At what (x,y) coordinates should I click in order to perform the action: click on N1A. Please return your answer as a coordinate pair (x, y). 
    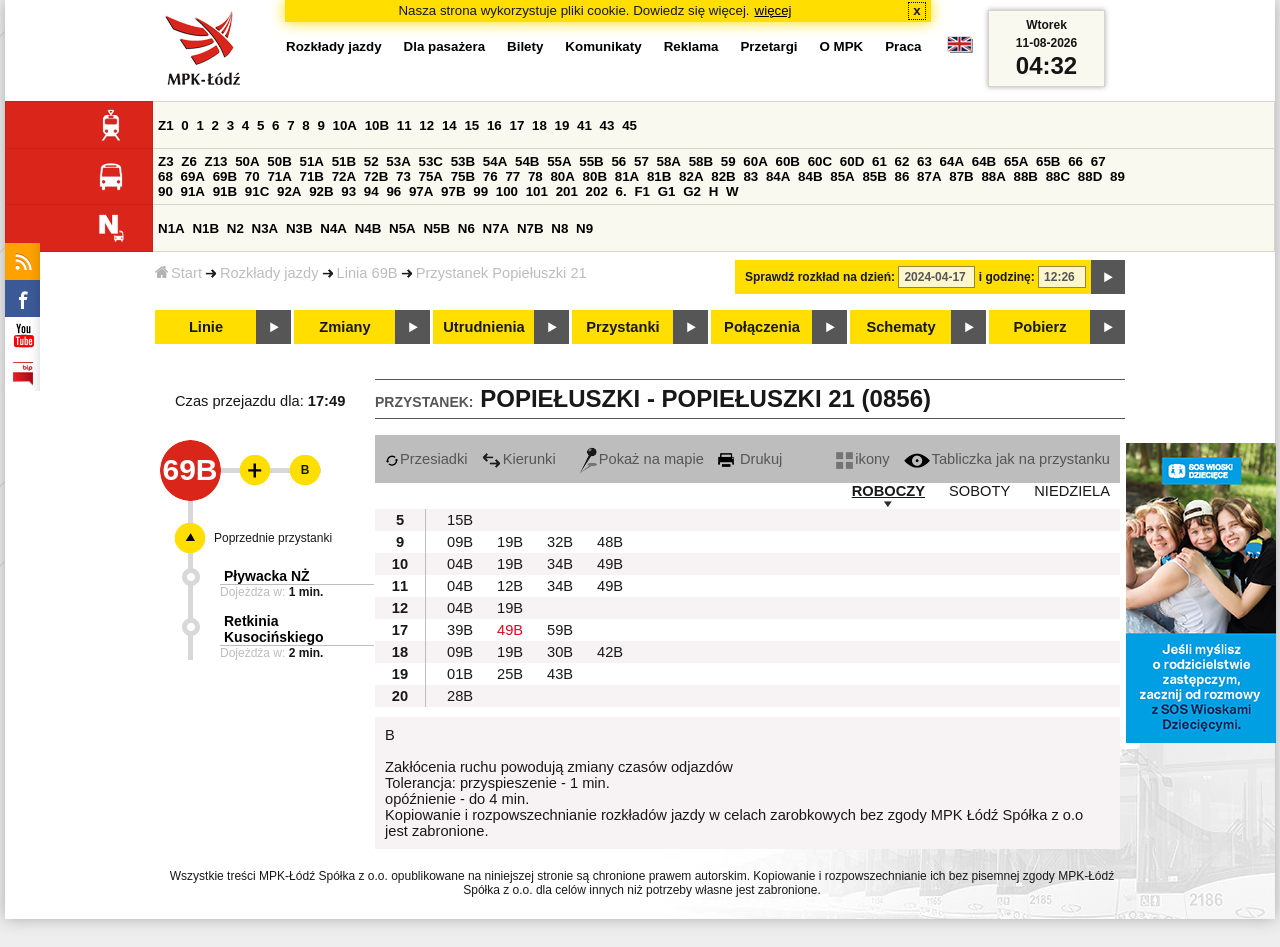
    Looking at the image, I should click on (171, 228).